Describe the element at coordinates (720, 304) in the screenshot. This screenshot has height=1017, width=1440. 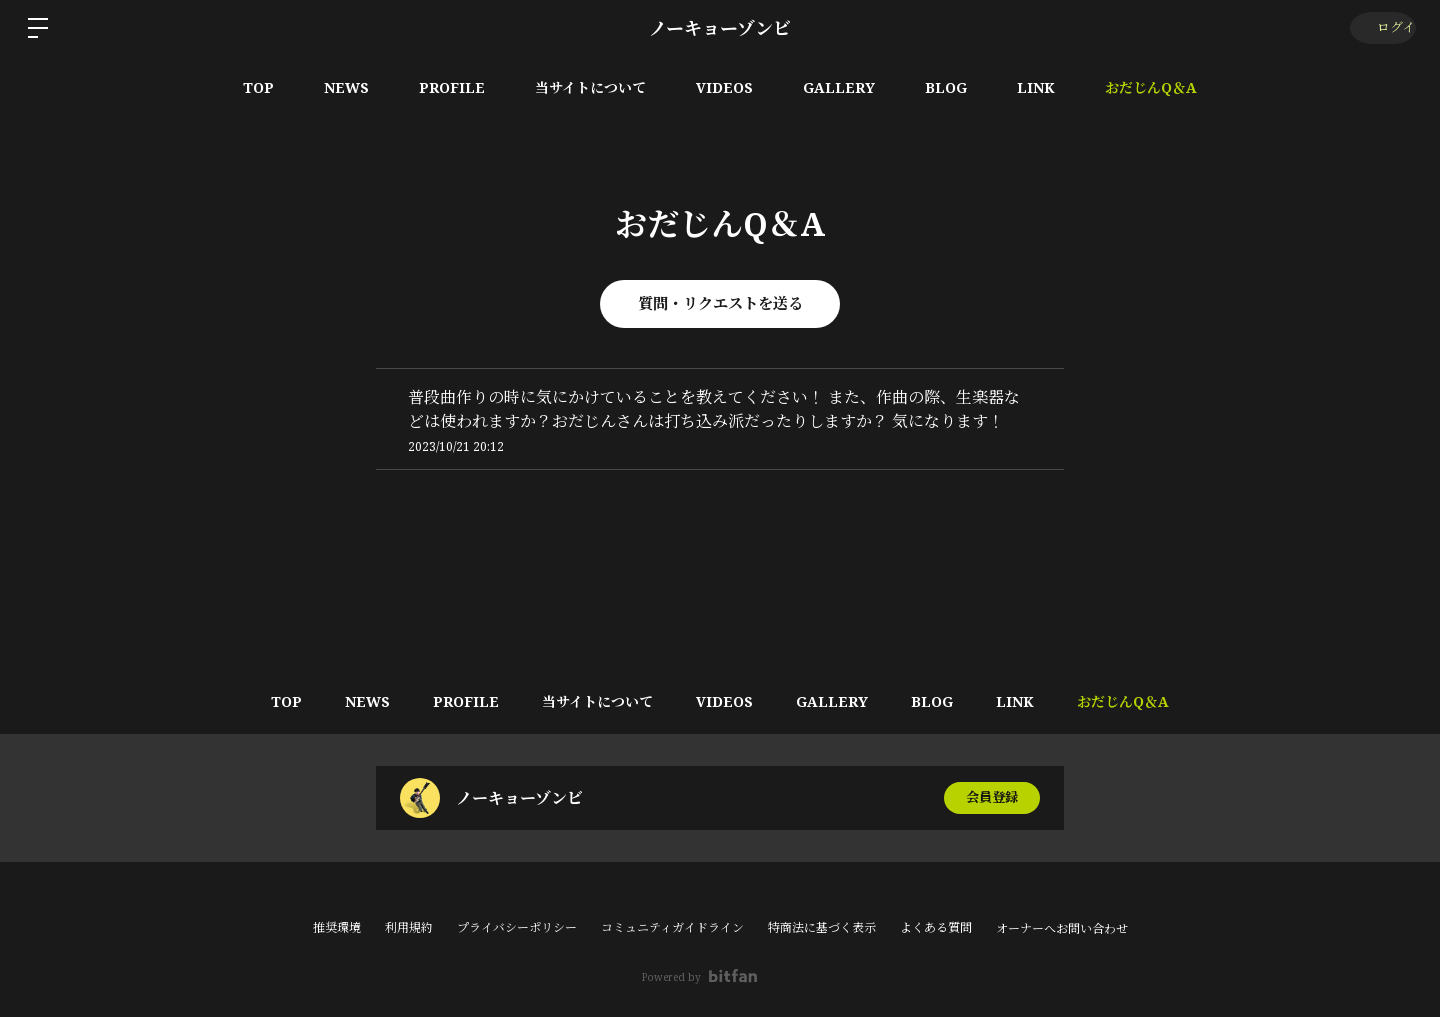
I see `質問・リクエストを送る` at that location.